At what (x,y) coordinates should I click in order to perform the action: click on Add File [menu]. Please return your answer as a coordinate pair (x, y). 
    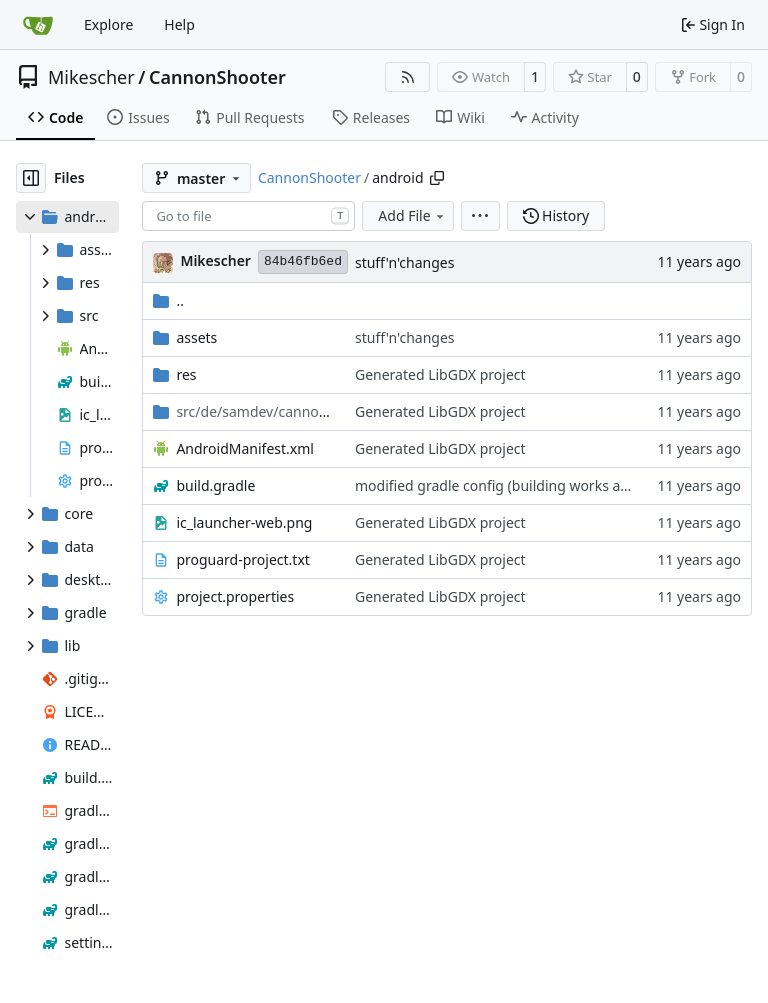
    Looking at the image, I should click on (412, 215).